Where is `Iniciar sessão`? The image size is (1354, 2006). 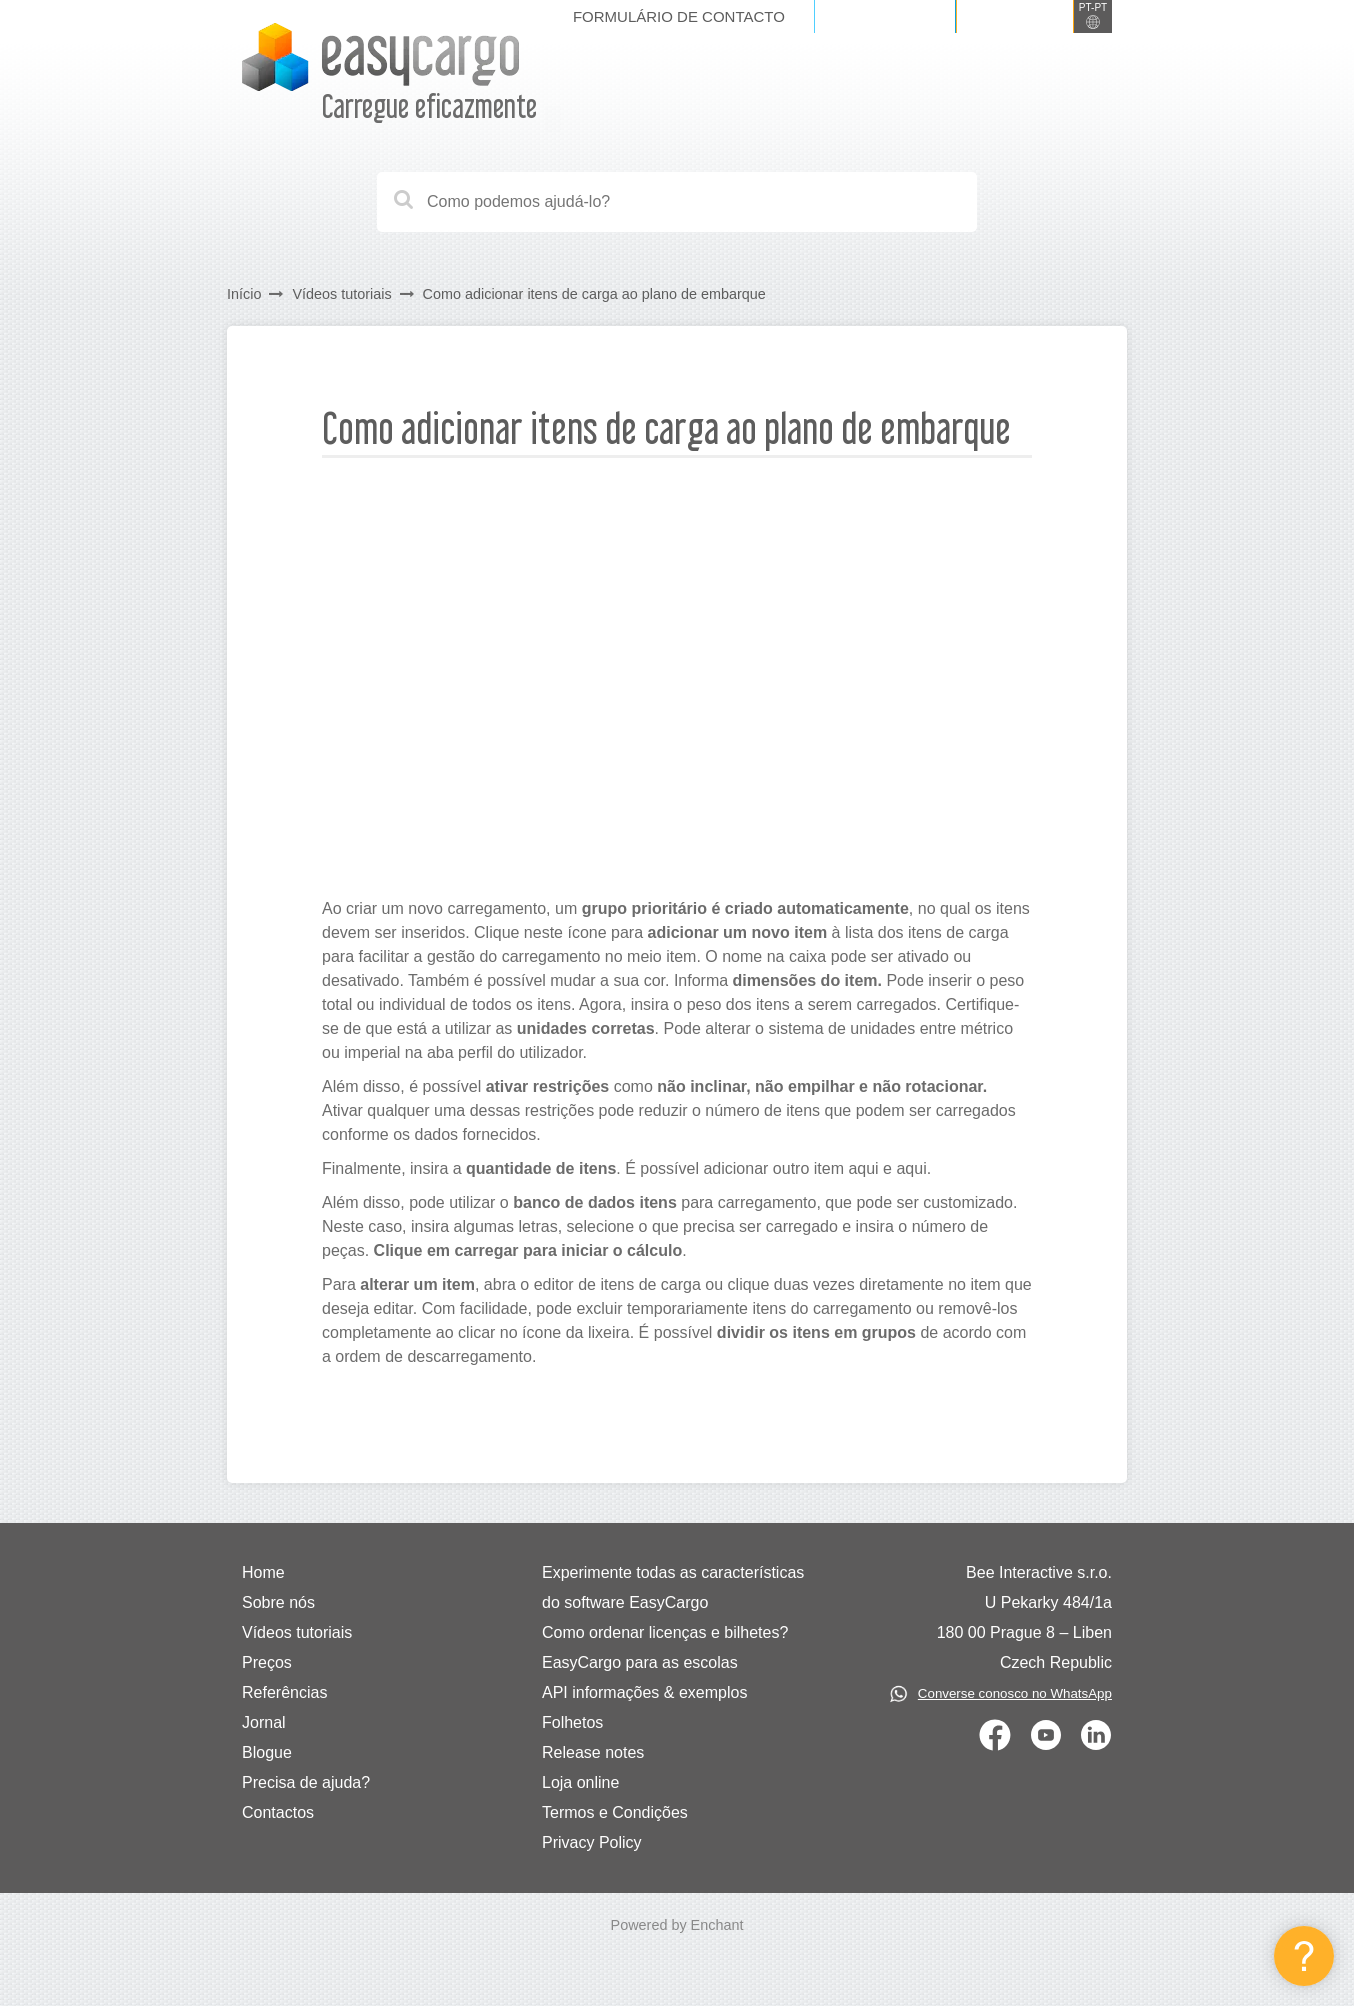 Iniciar sessão is located at coordinates (885, 16).